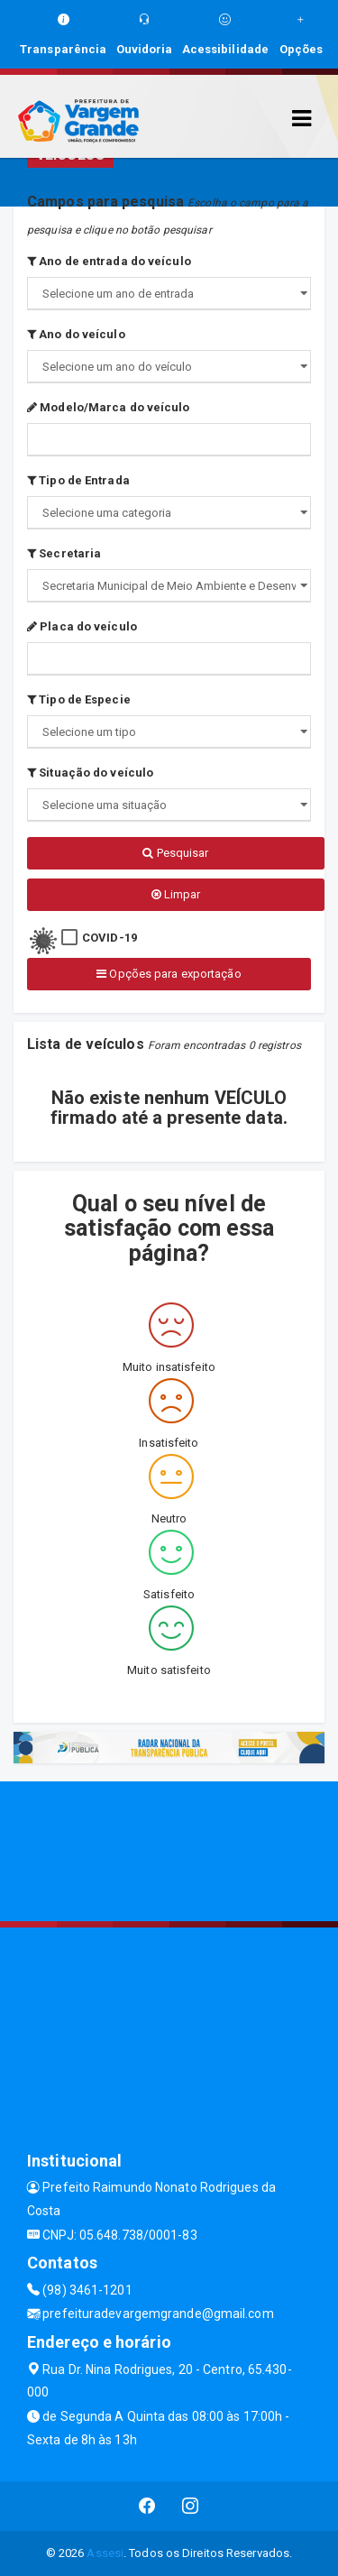 The width and height of the screenshot is (338, 2576). What do you see at coordinates (76, 334) in the screenshot?
I see `Ano do veículo` at bounding box center [76, 334].